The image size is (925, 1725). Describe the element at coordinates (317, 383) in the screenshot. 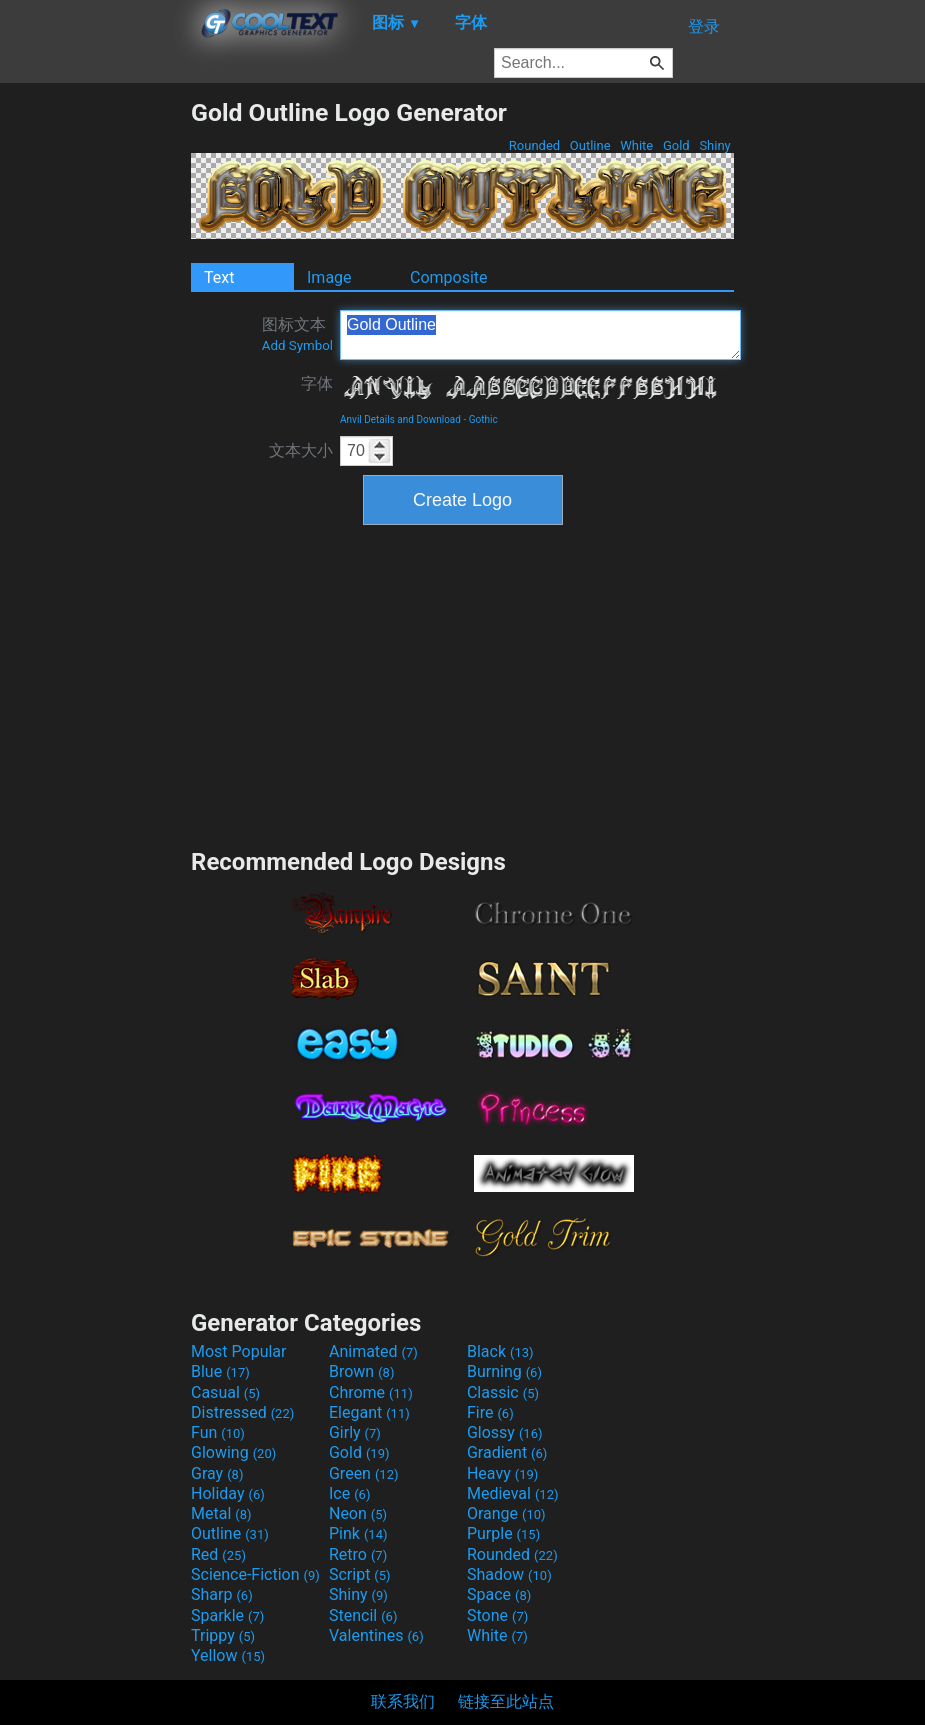

I see `字体` at that location.